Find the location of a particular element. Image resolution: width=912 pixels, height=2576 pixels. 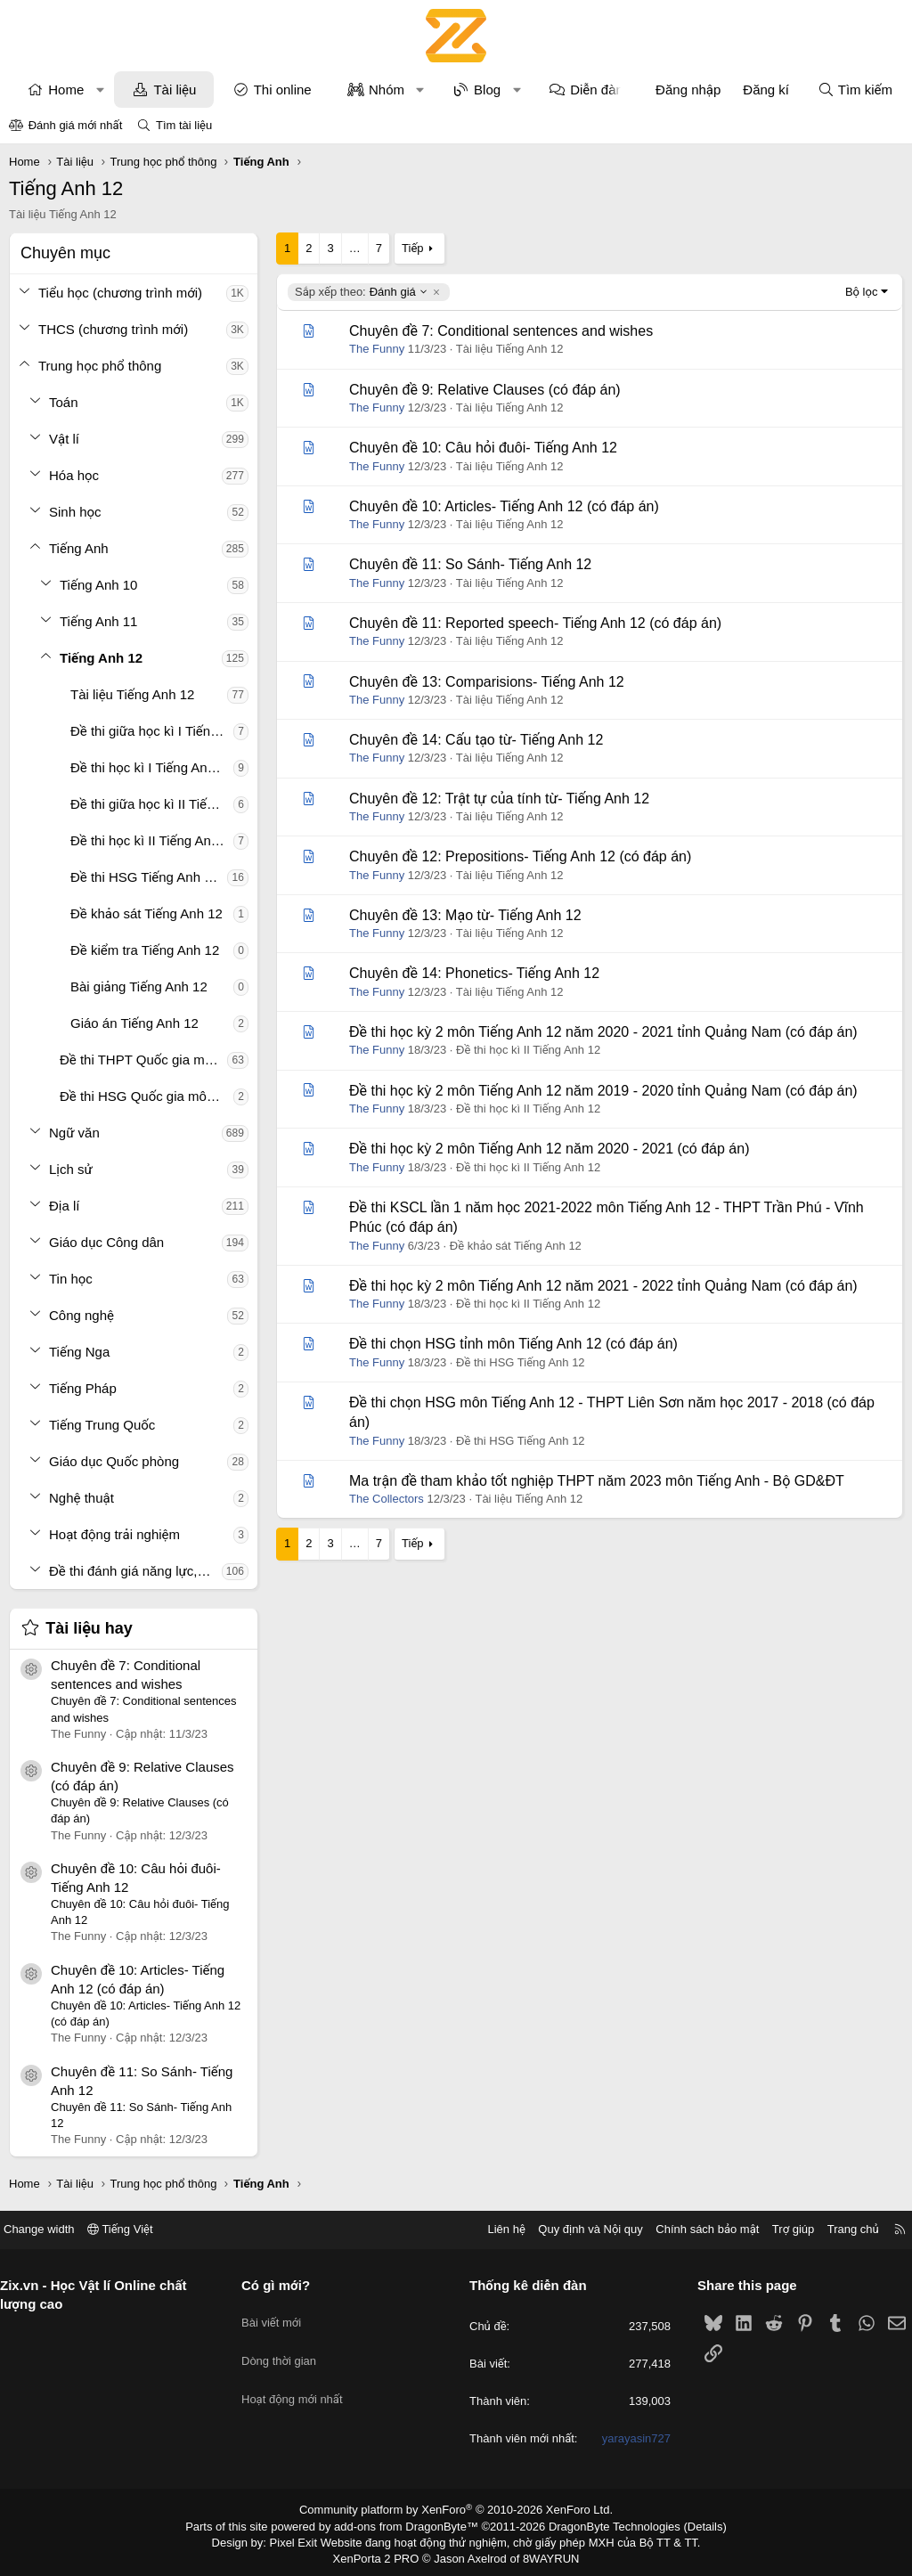

Blog is located at coordinates (487, 89).